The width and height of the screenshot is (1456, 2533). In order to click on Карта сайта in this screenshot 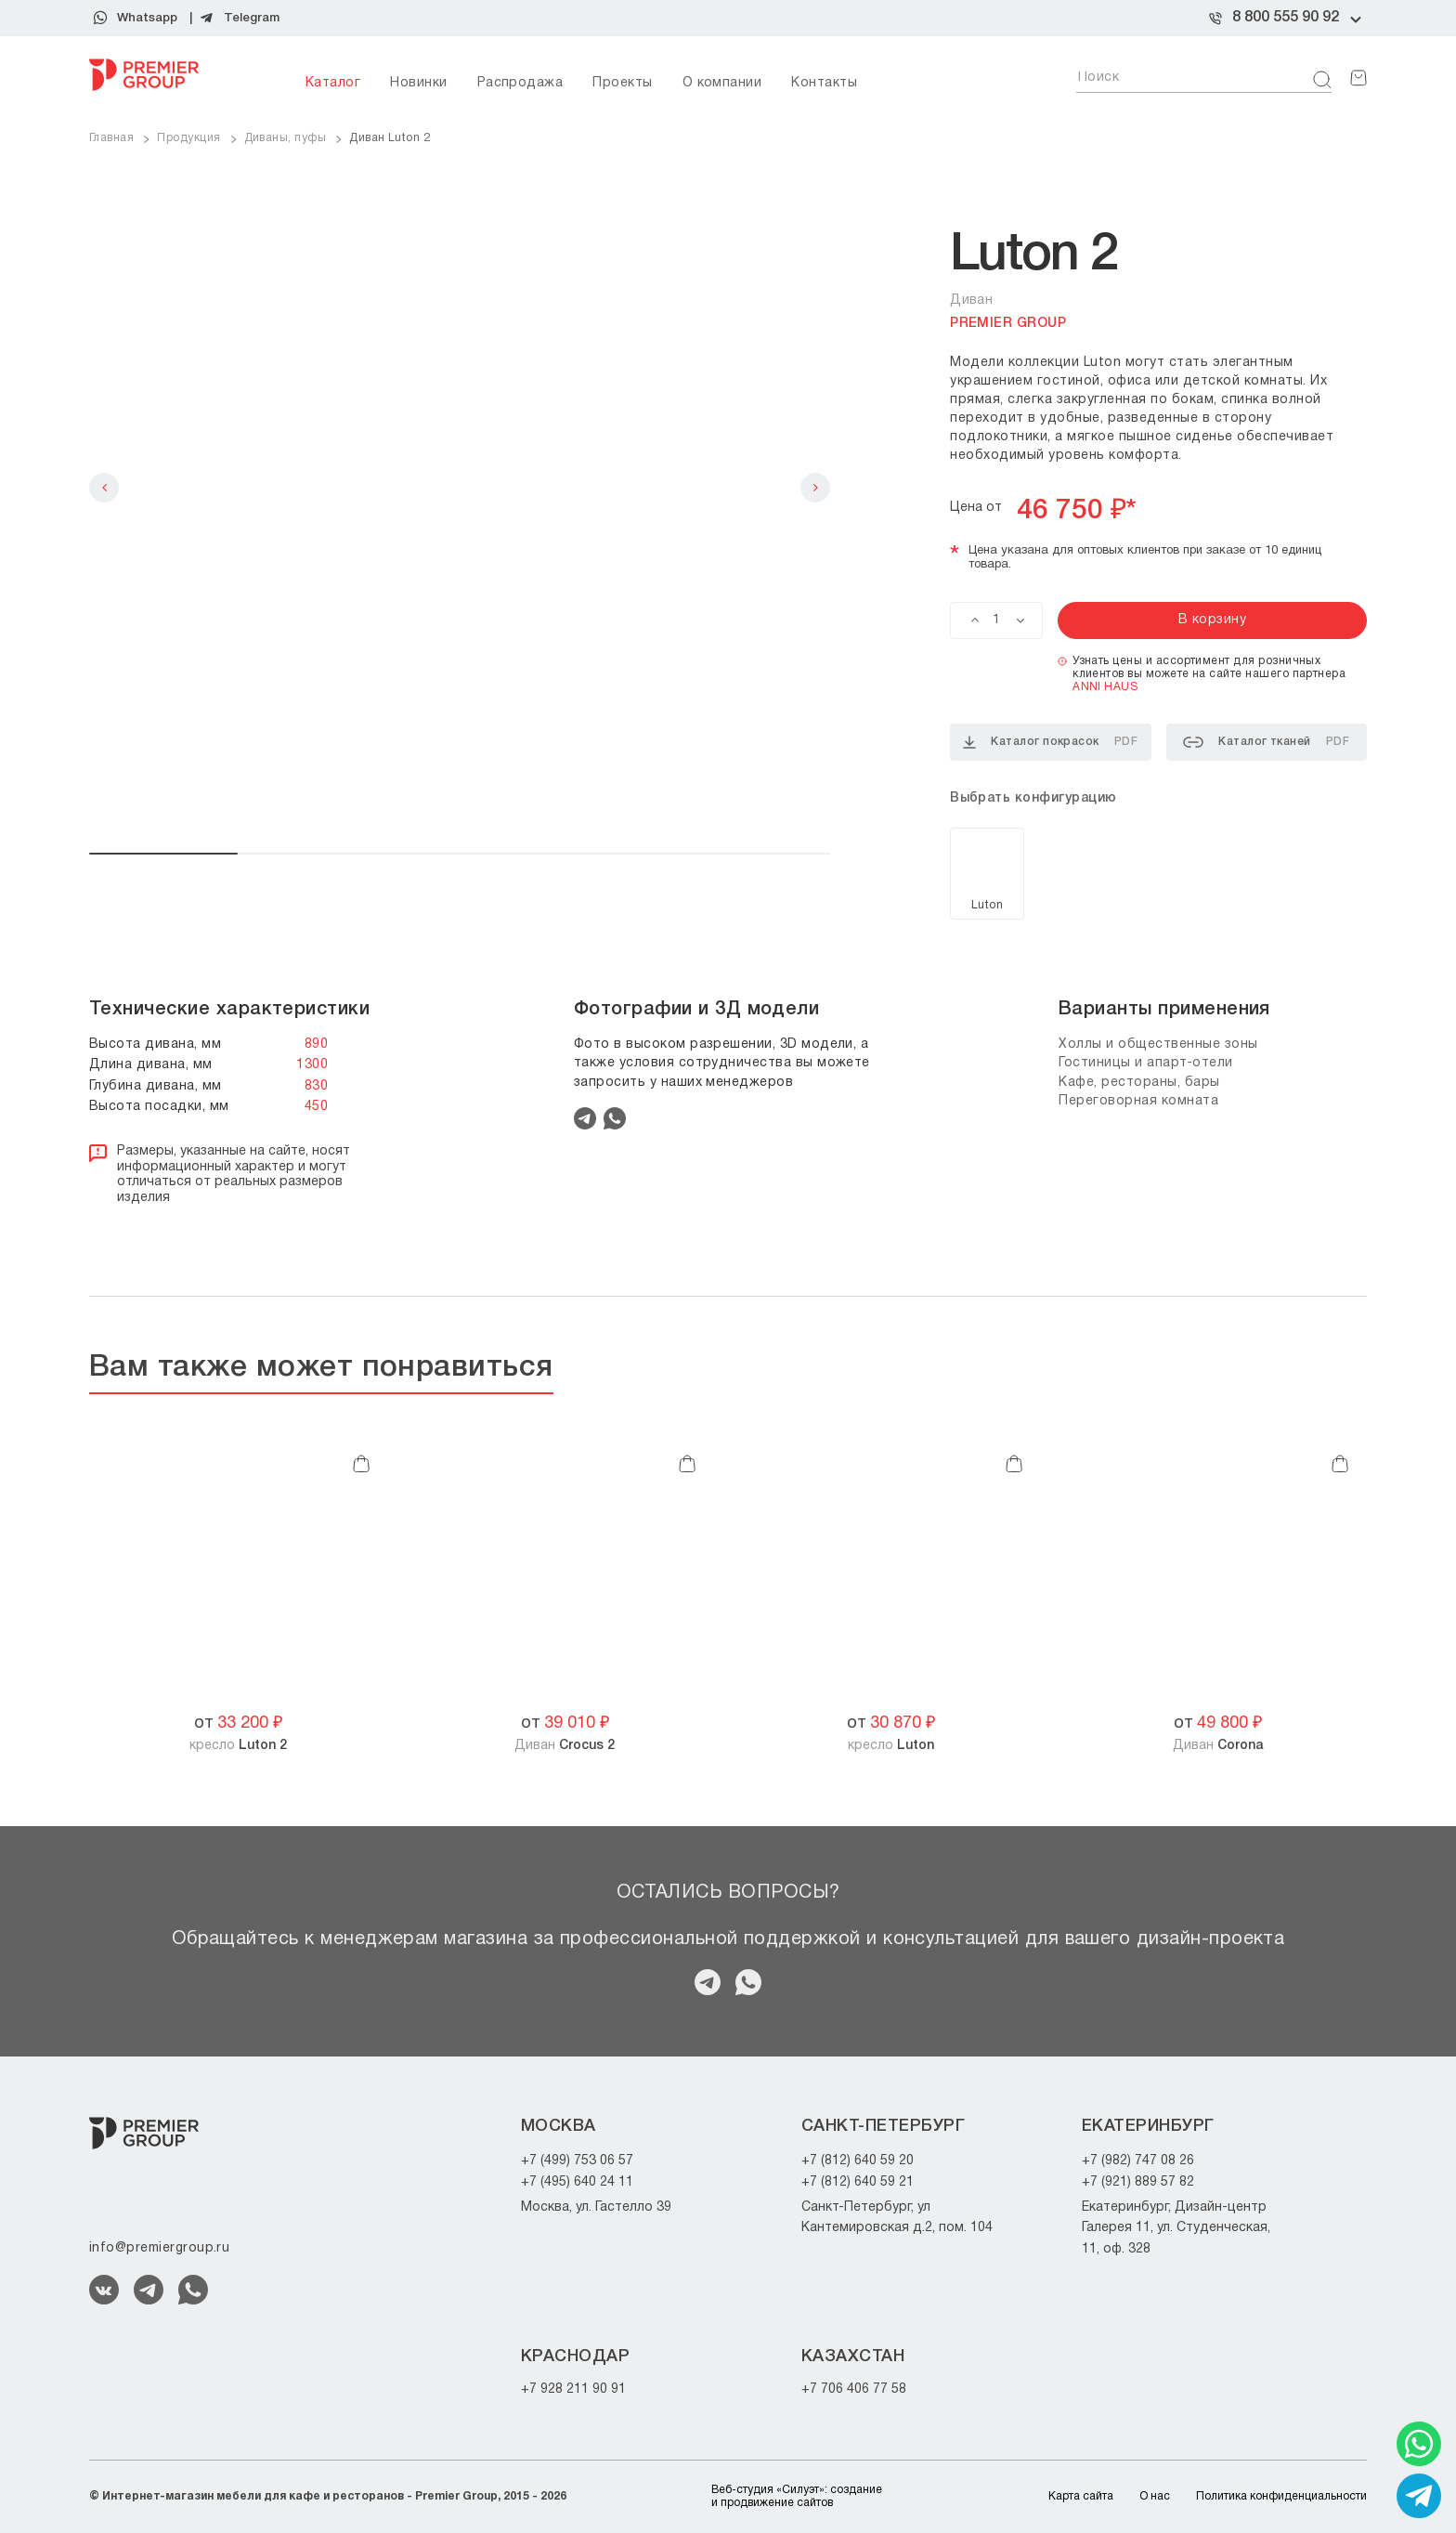, I will do `click(1080, 2496)`.